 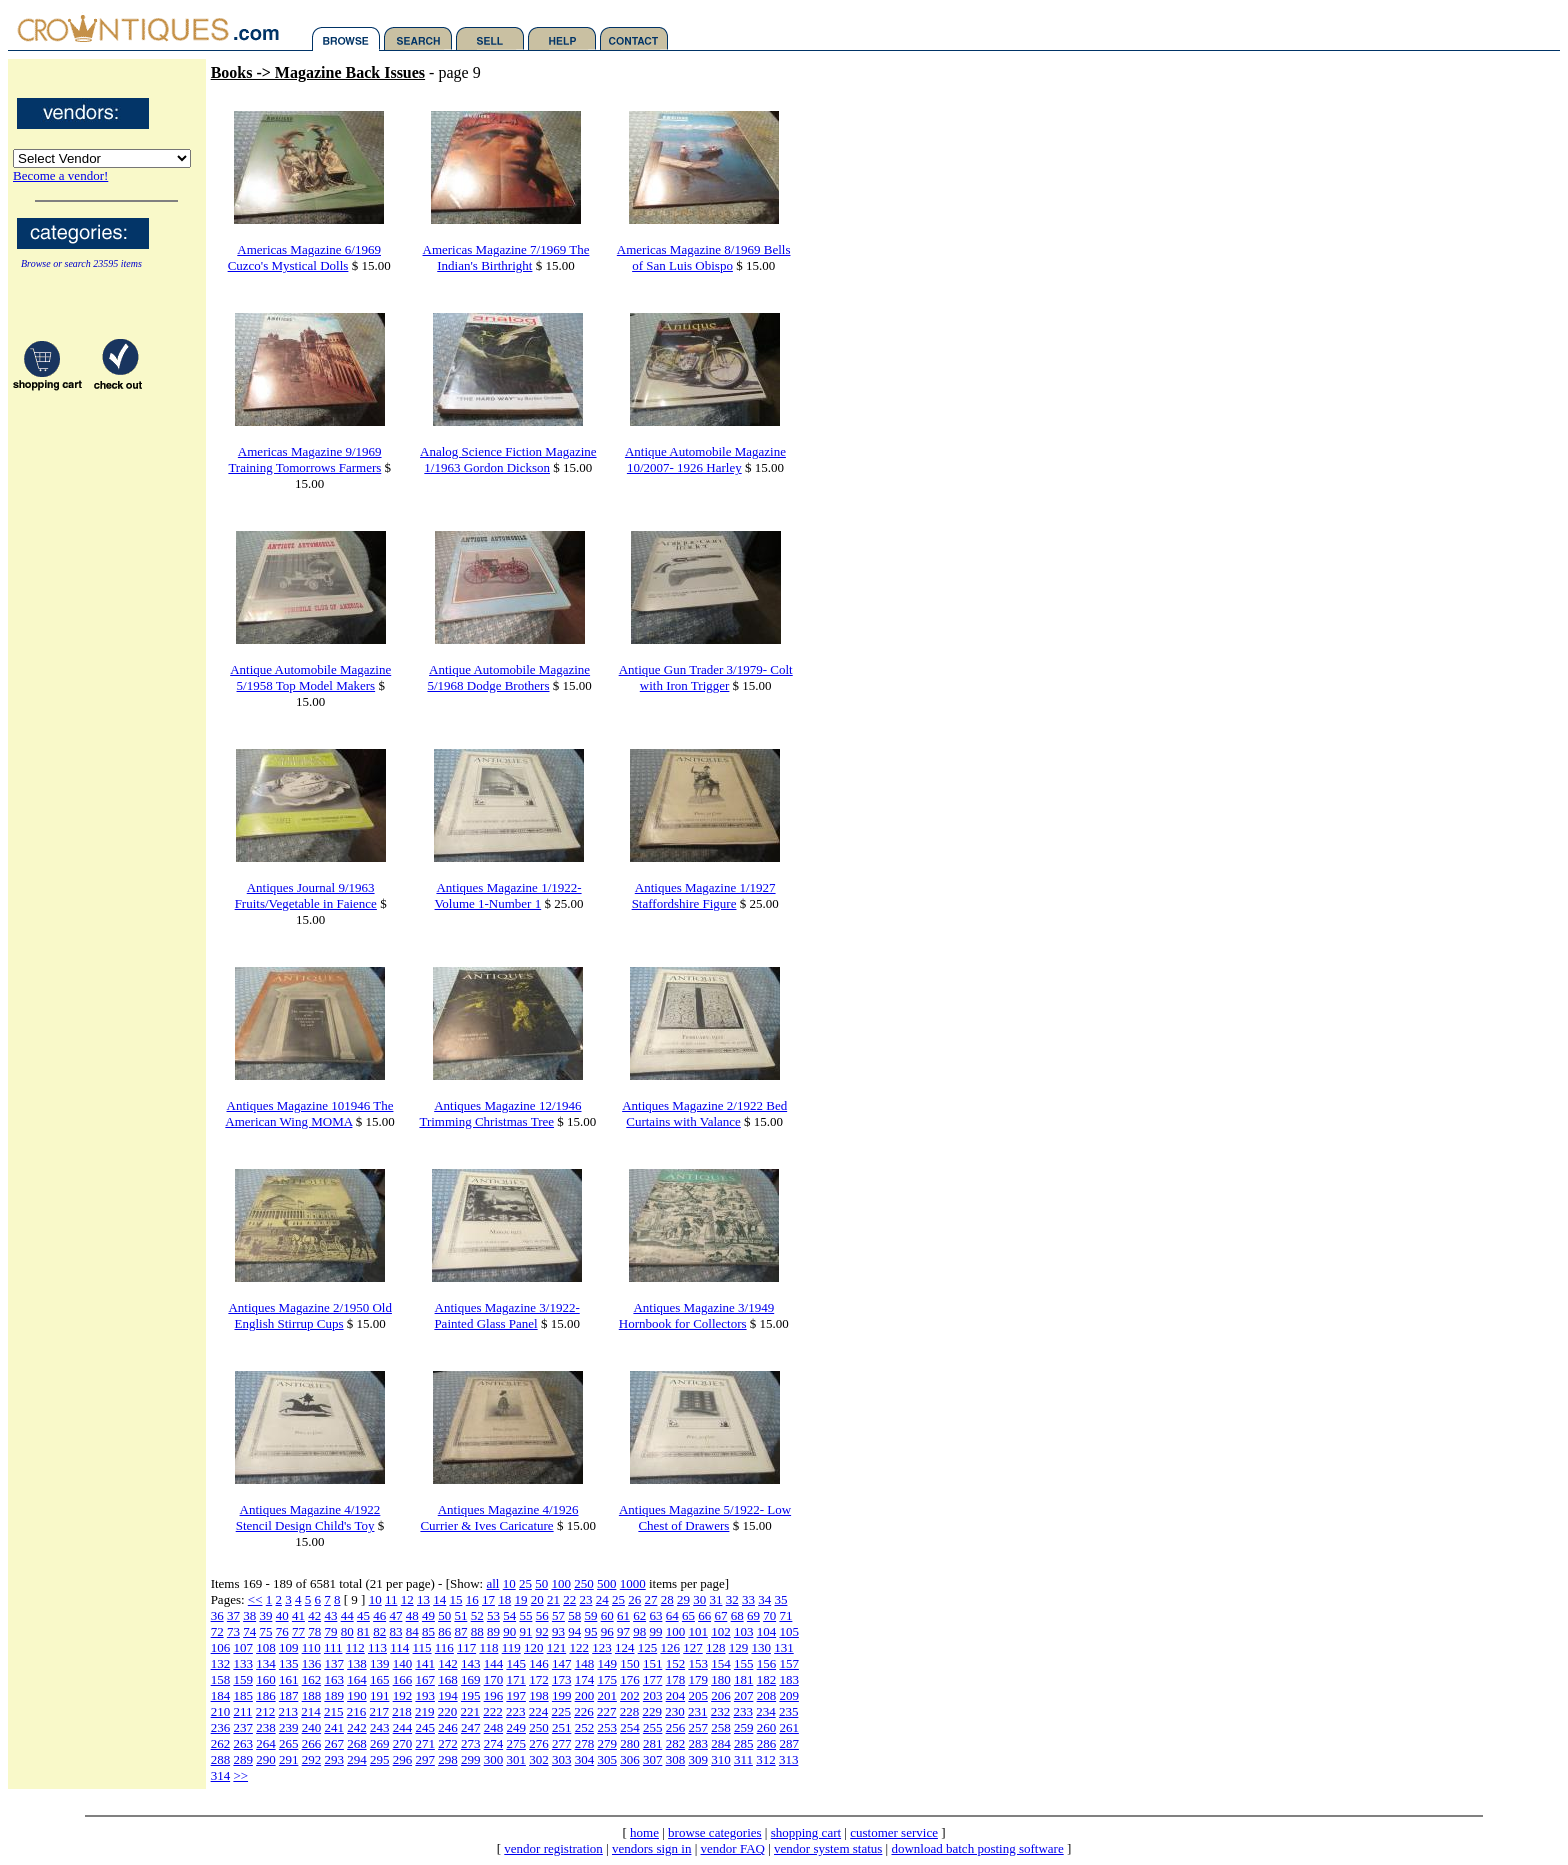 What do you see at coordinates (977, 1848) in the screenshot?
I see `download batch posting software` at bounding box center [977, 1848].